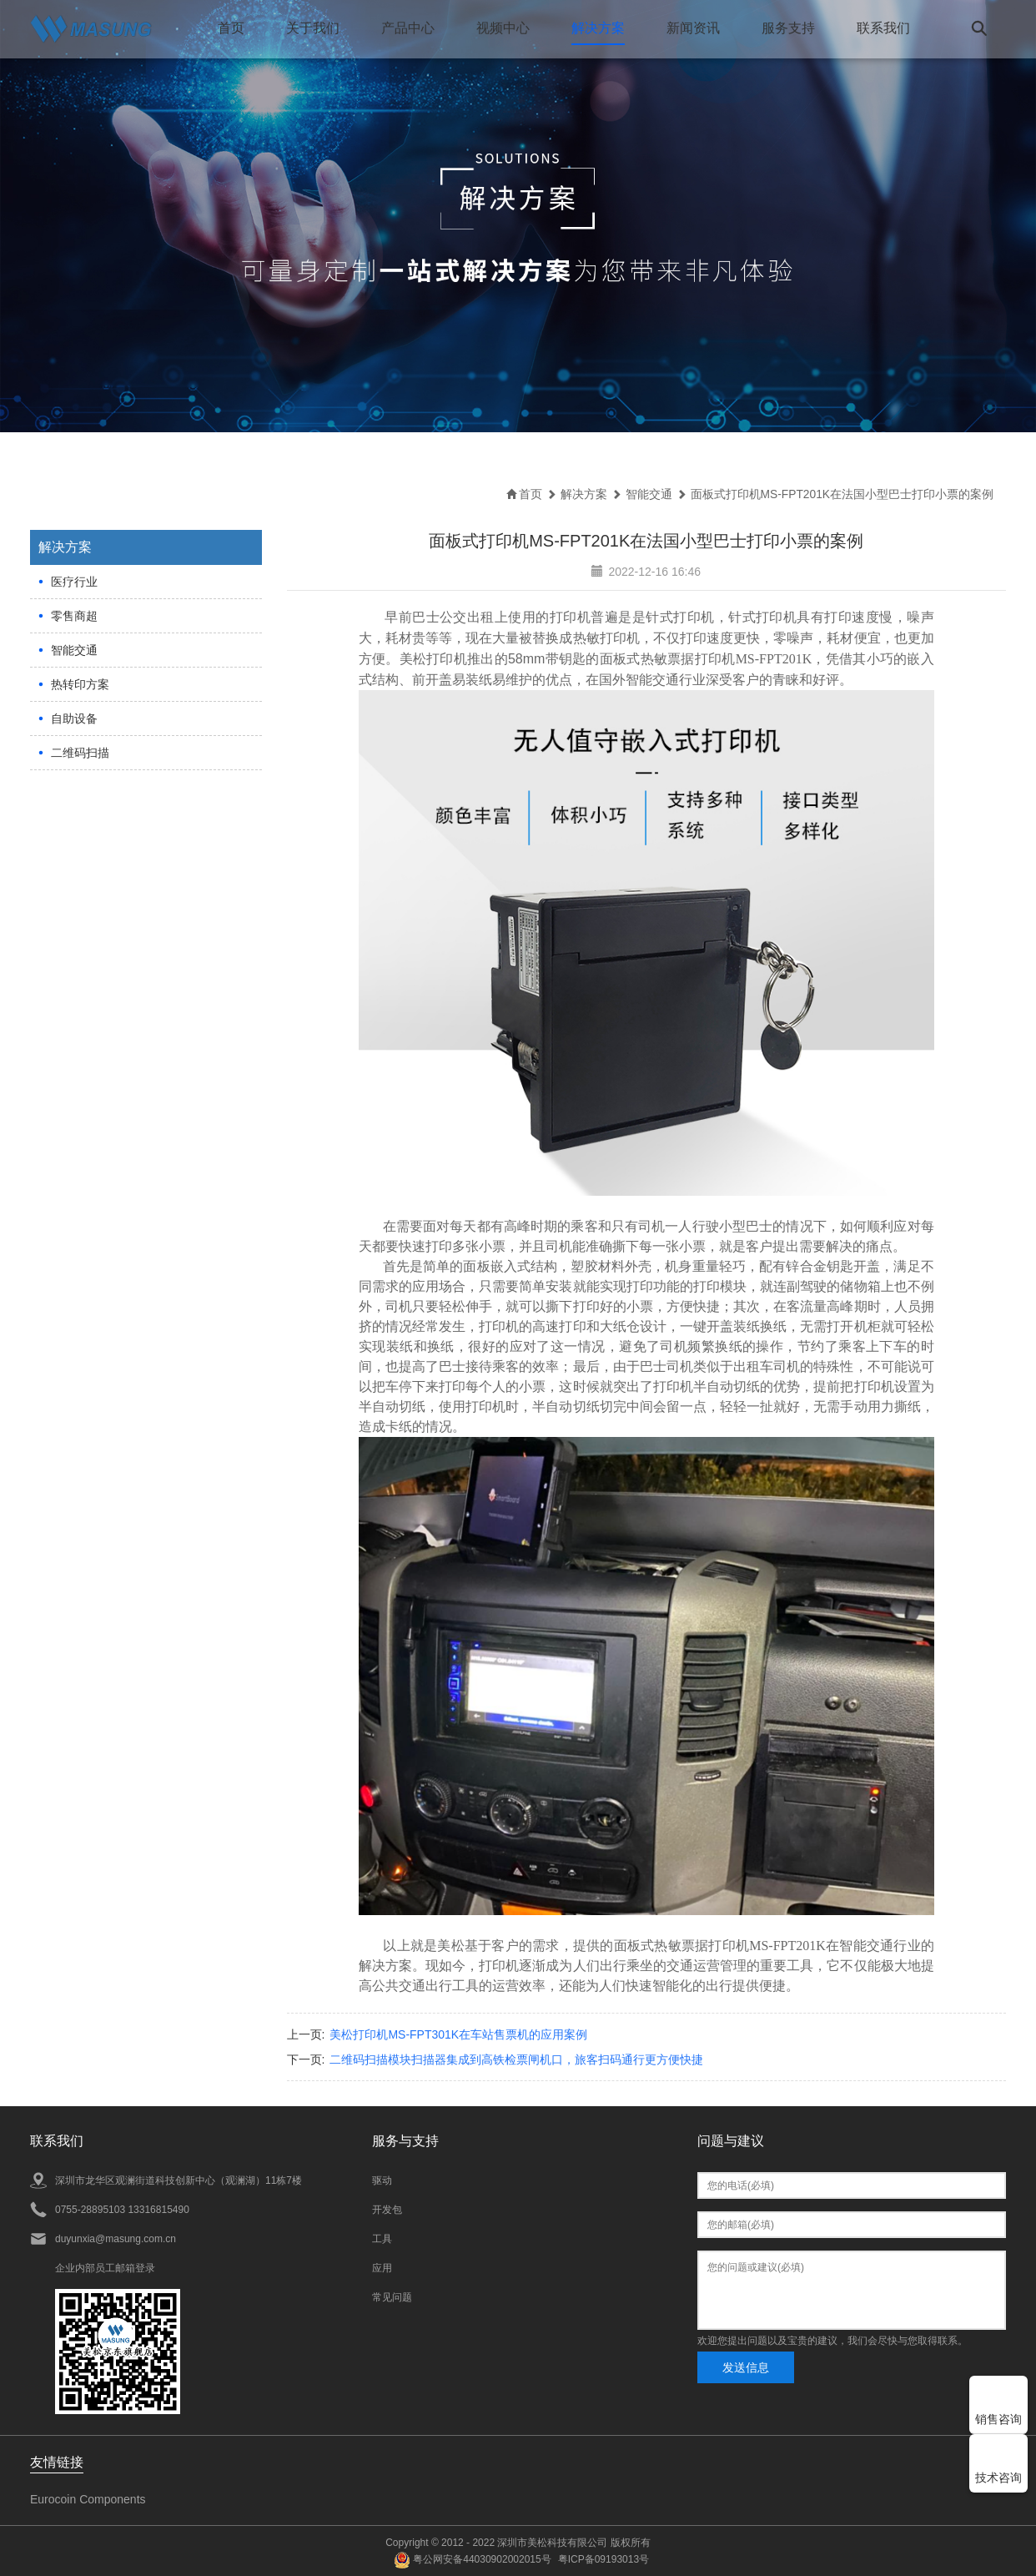 The image size is (1036, 2576). What do you see at coordinates (80, 752) in the screenshot?
I see `二维码扫描` at bounding box center [80, 752].